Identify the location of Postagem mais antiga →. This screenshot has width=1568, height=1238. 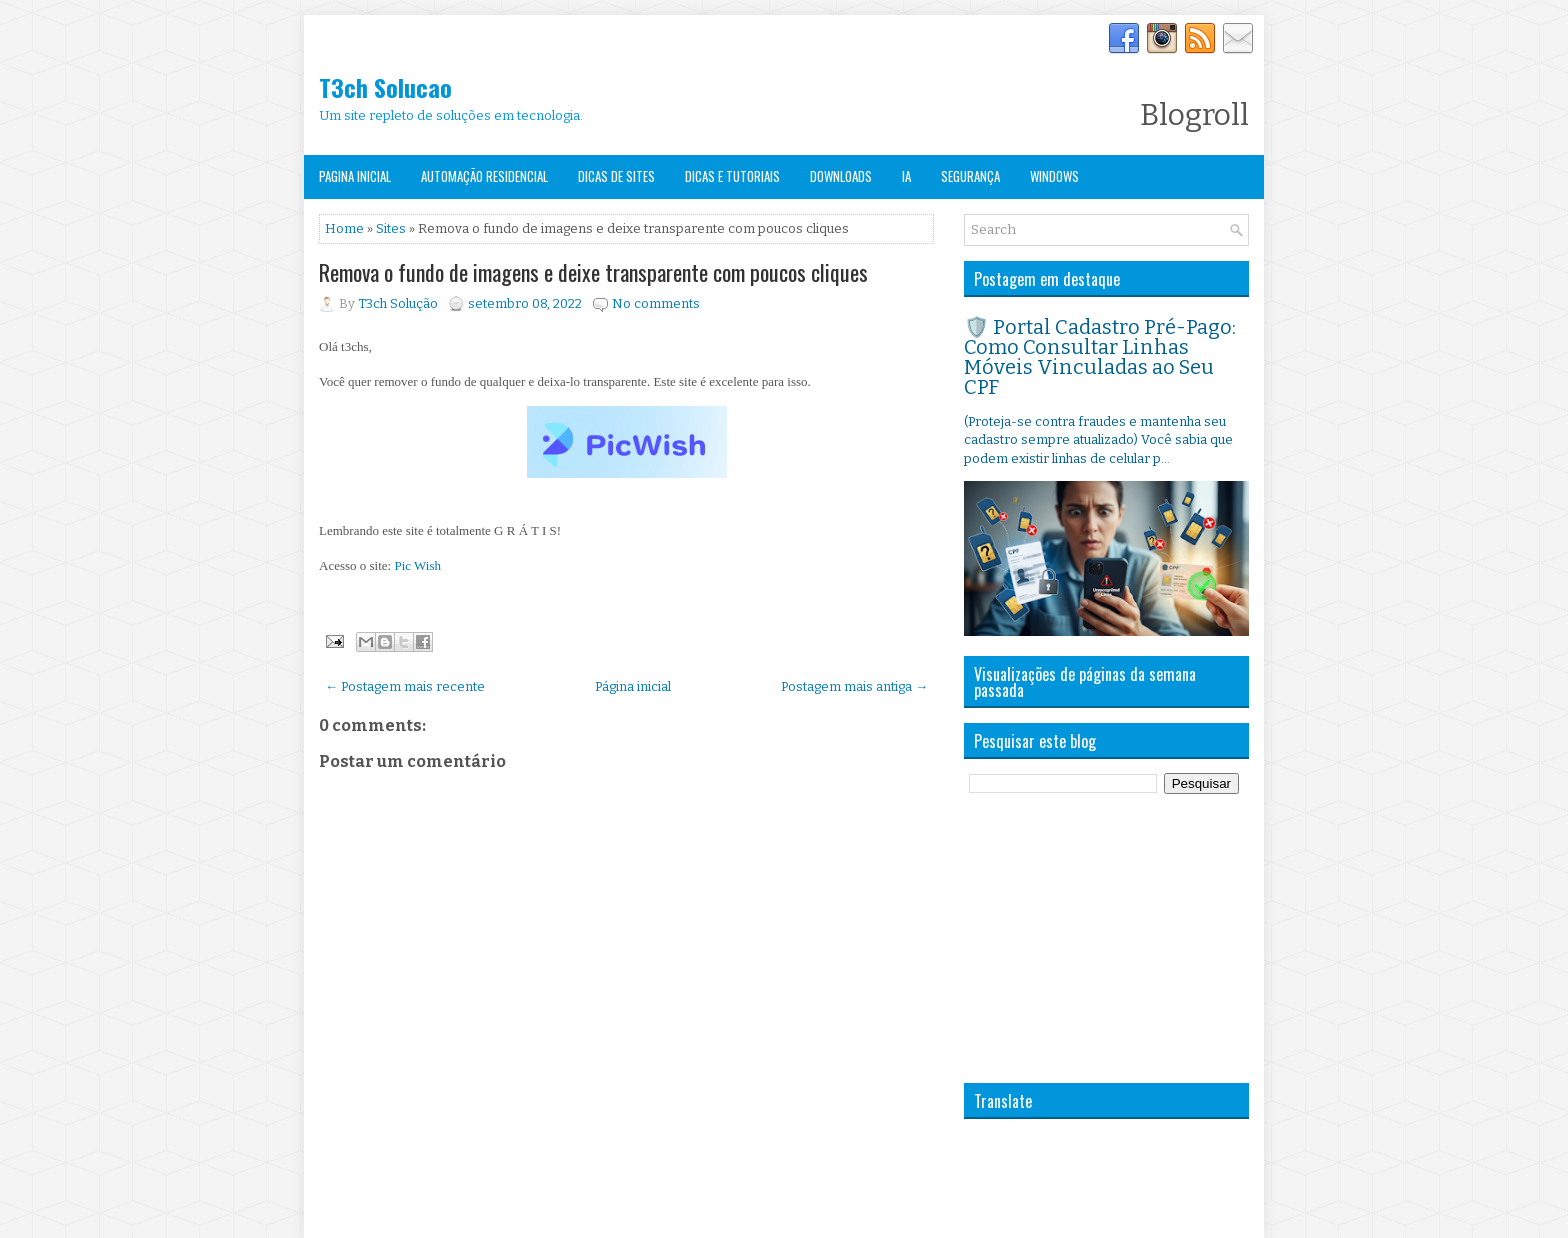
(854, 686).